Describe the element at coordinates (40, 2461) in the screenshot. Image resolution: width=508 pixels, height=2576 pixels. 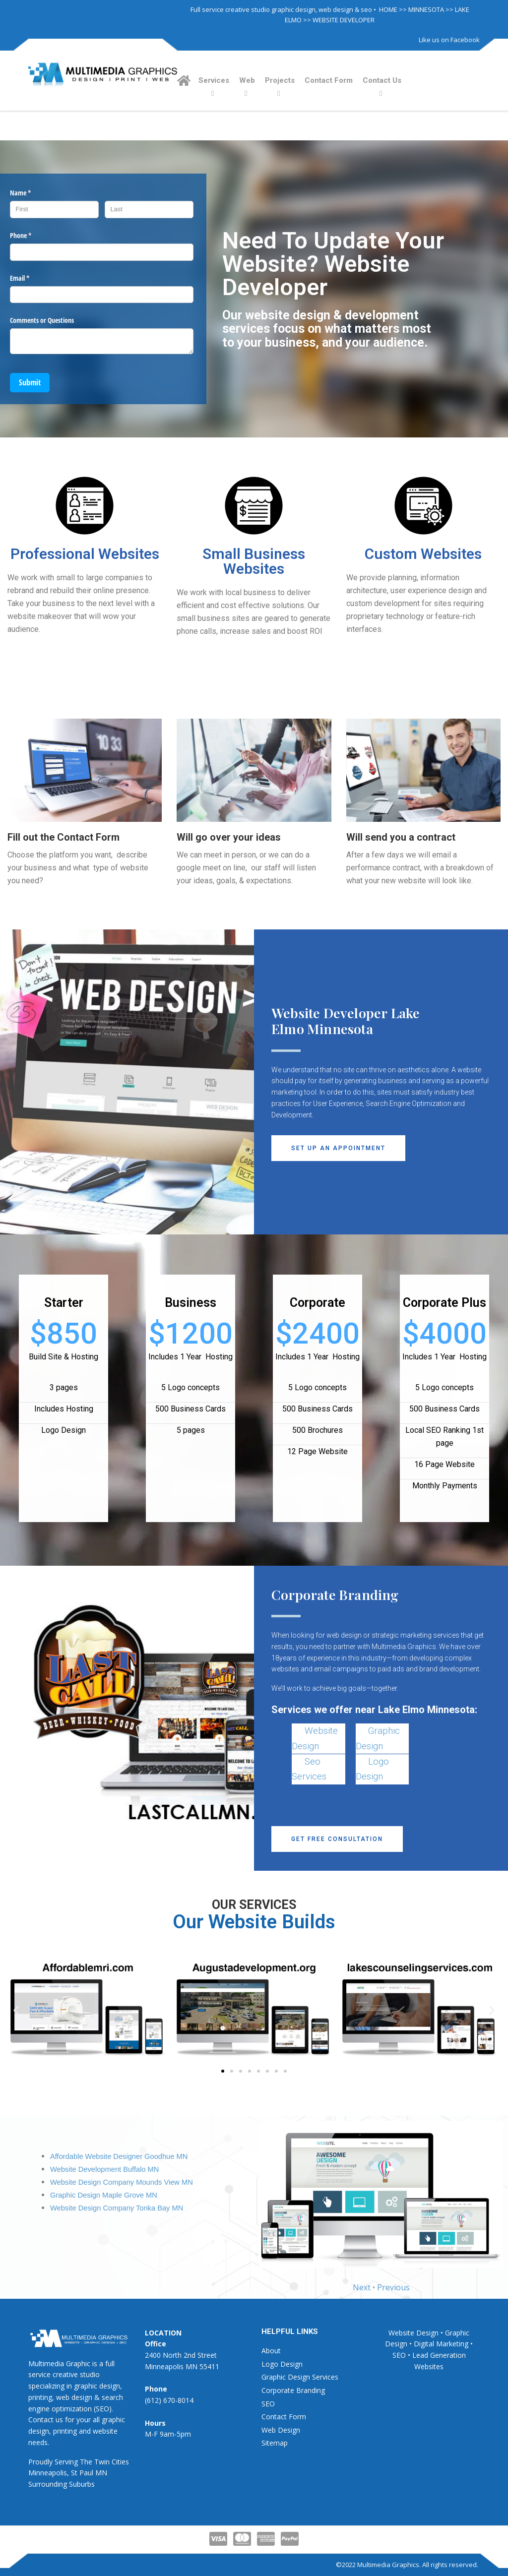
I see `Proudly` at that location.